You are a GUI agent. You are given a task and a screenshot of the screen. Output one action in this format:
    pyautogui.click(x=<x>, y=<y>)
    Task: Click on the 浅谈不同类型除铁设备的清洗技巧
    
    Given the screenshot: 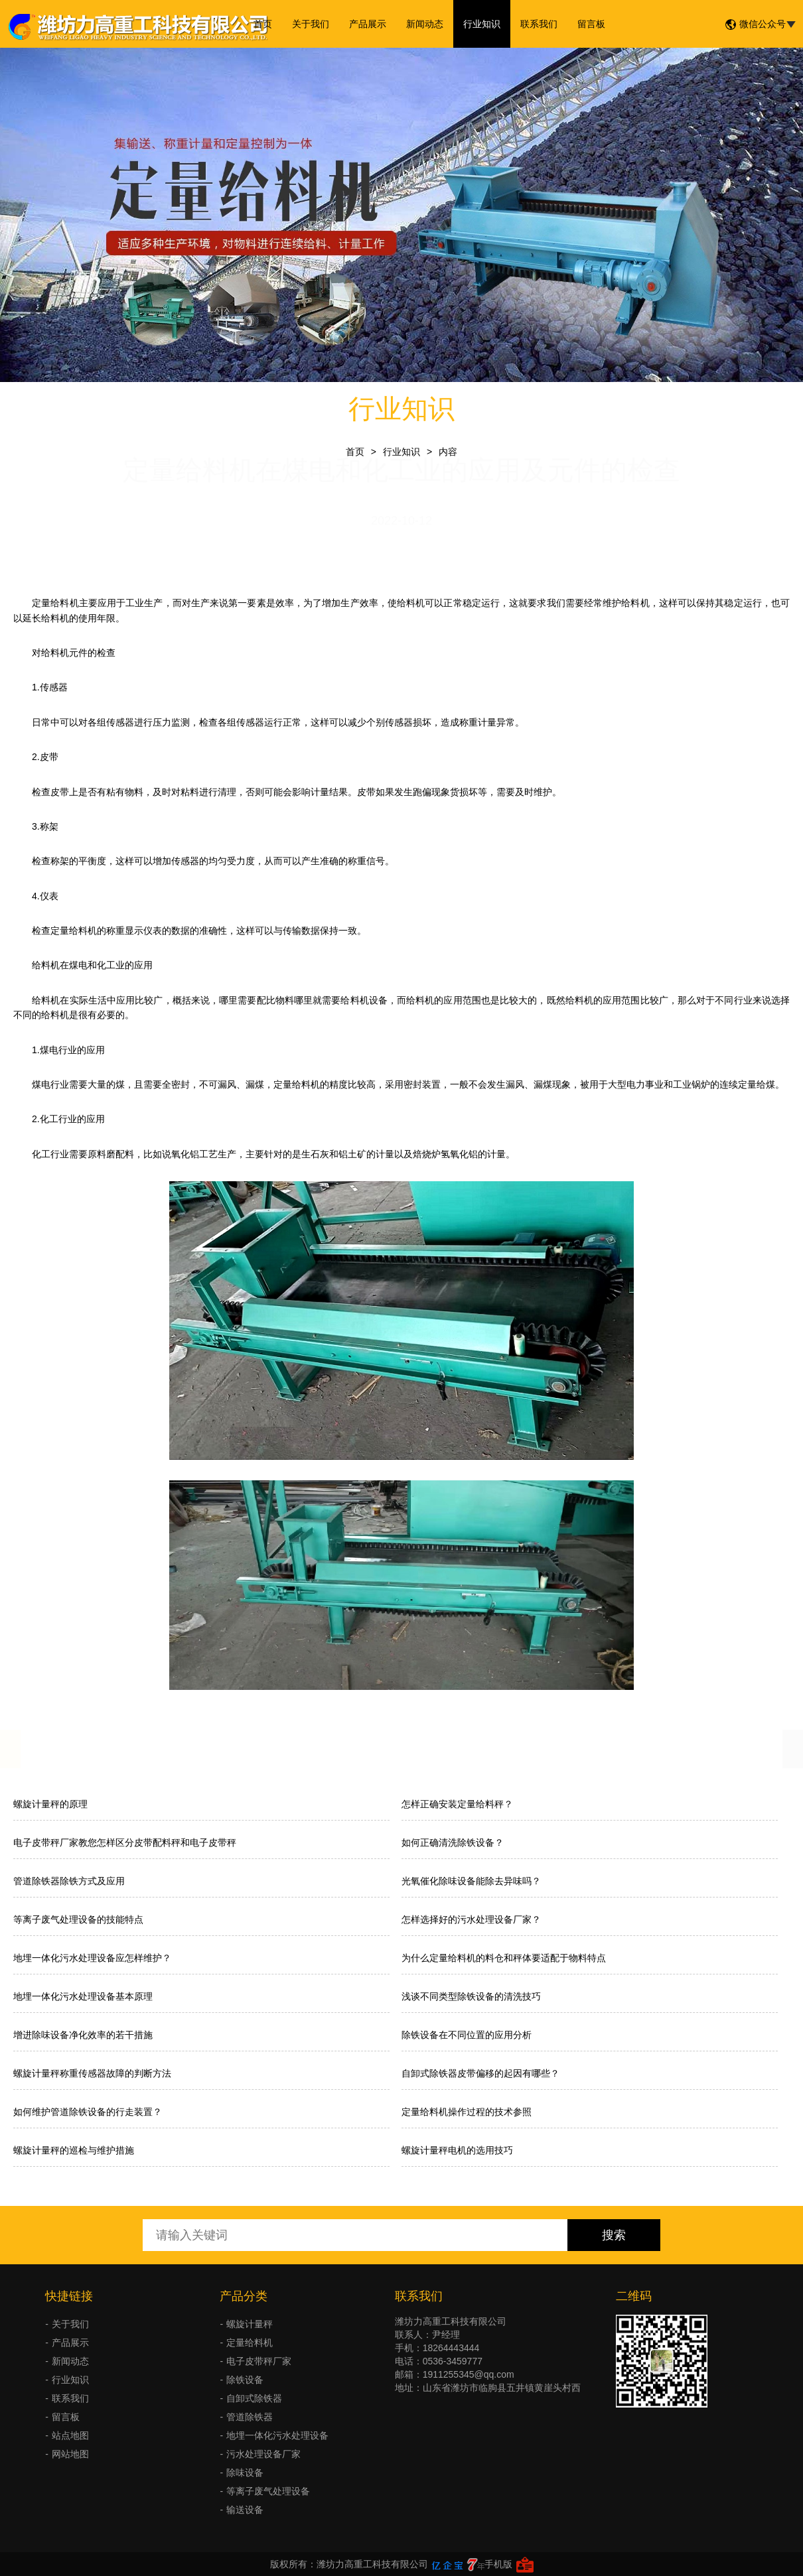 What is the action you would take?
    pyautogui.click(x=471, y=1996)
    